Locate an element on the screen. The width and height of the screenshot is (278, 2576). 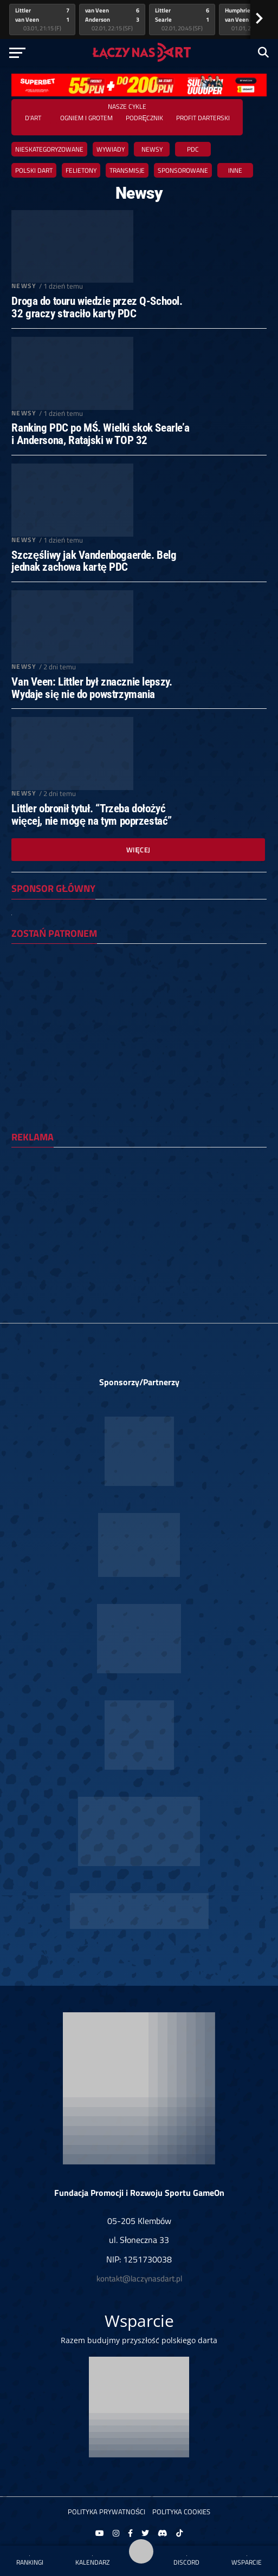
Więcej is located at coordinates (138, 849).